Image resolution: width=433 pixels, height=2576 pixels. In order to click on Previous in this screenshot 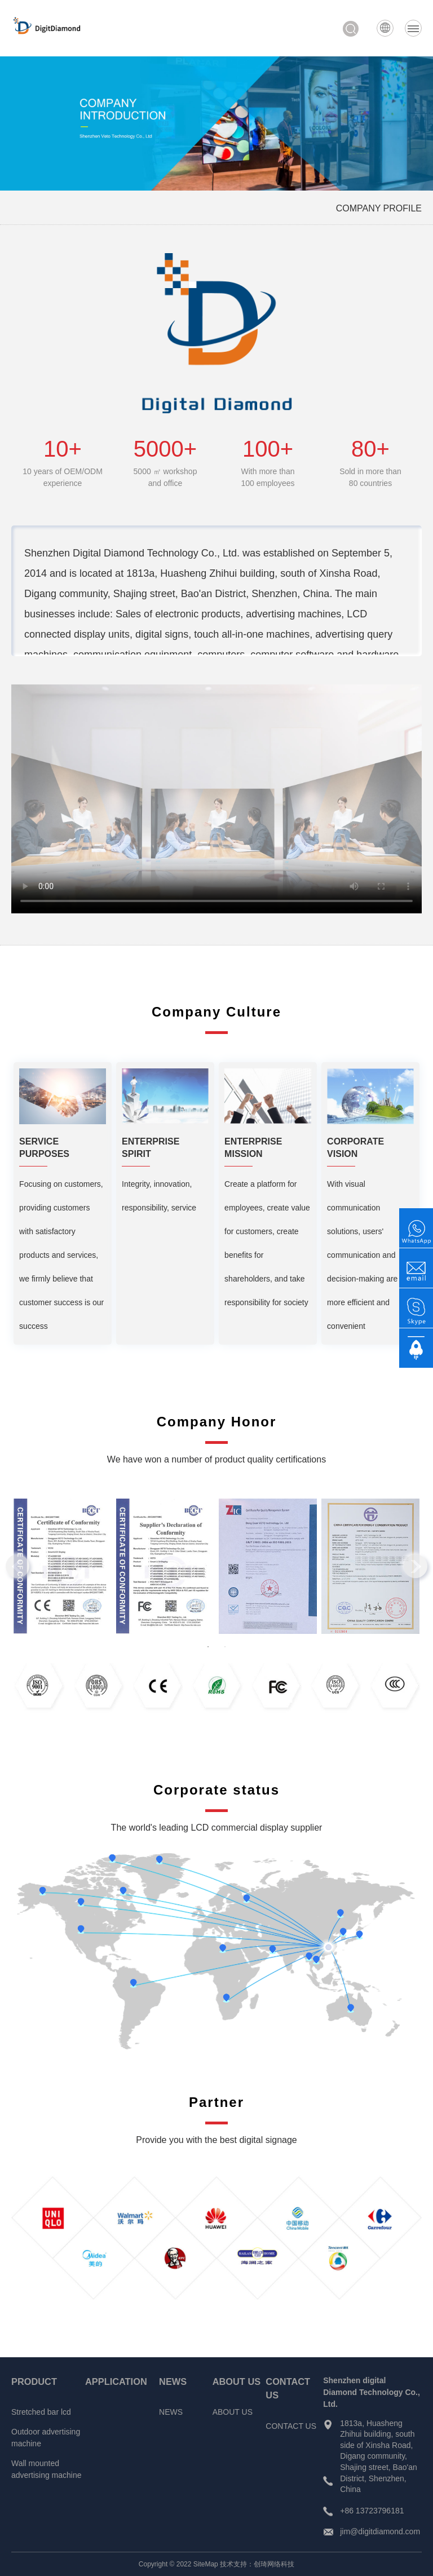, I will do `click(17, 1566)`.